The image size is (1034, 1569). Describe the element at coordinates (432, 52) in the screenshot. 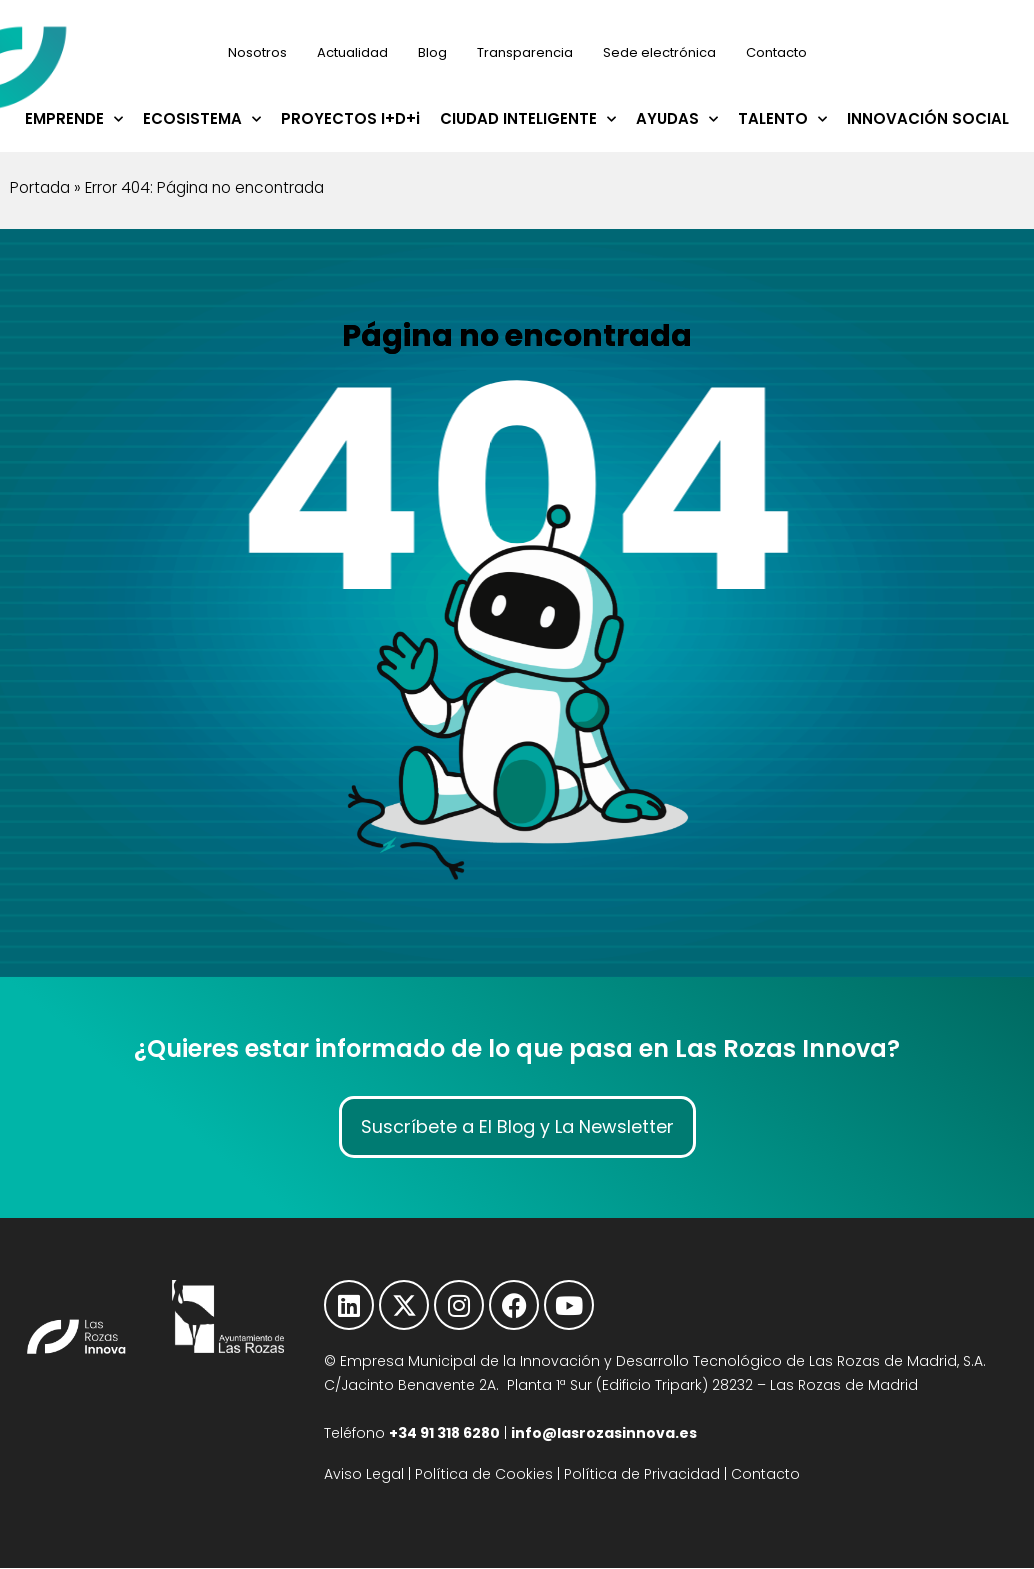

I see `Blog` at that location.